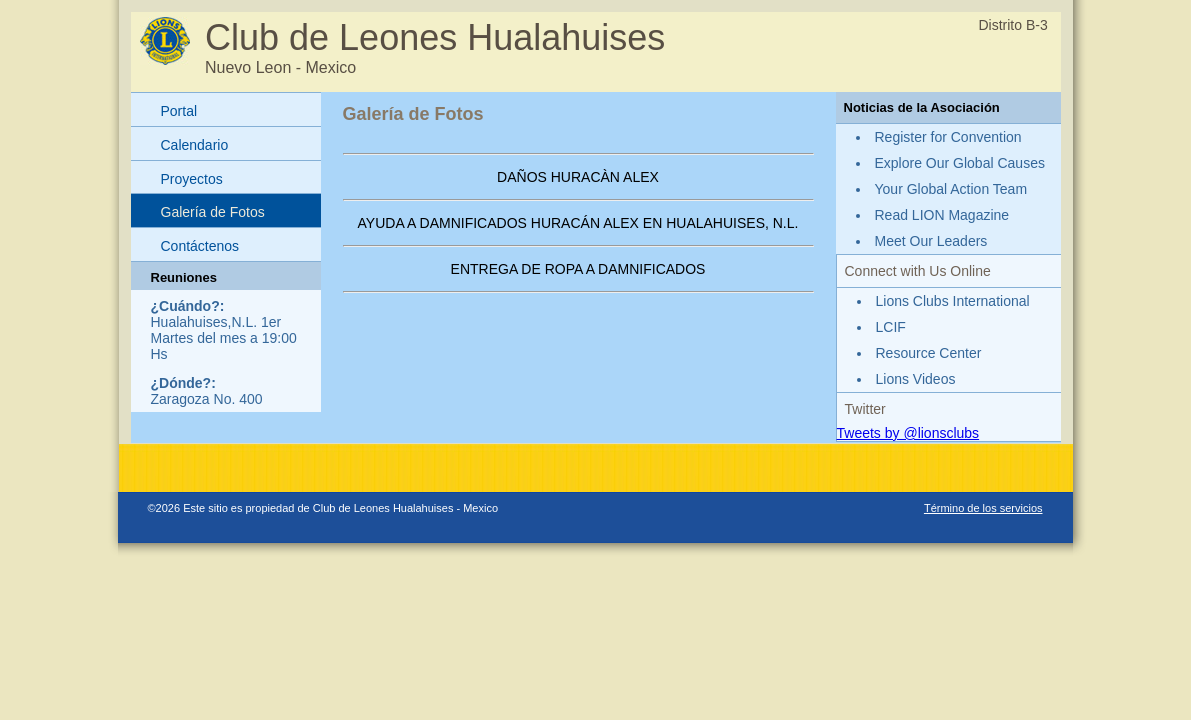  Describe the element at coordinates (195, 145) in the screenshot. I see `Calendario` at that location.